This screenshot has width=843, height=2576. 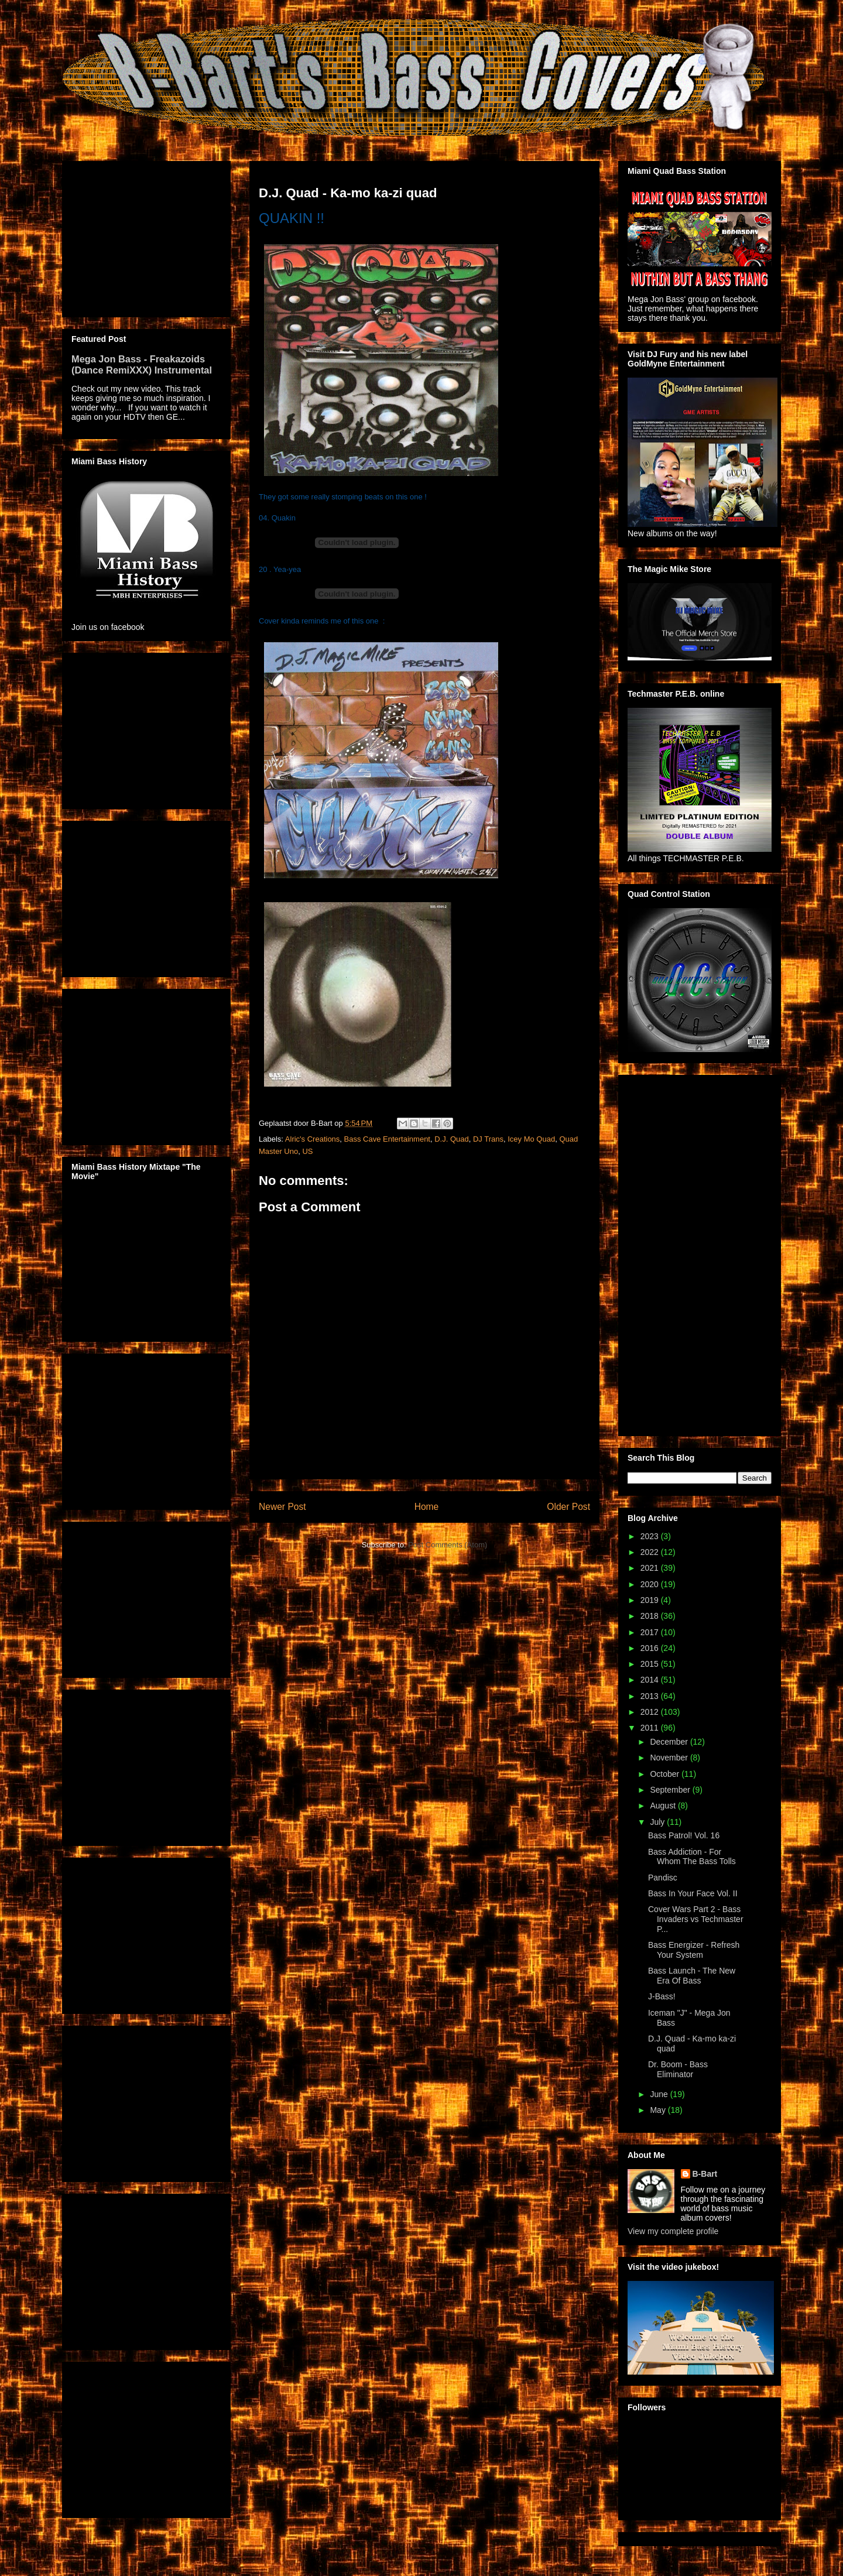 I want to click on DJ Trans, so click(x=488, y=1139).